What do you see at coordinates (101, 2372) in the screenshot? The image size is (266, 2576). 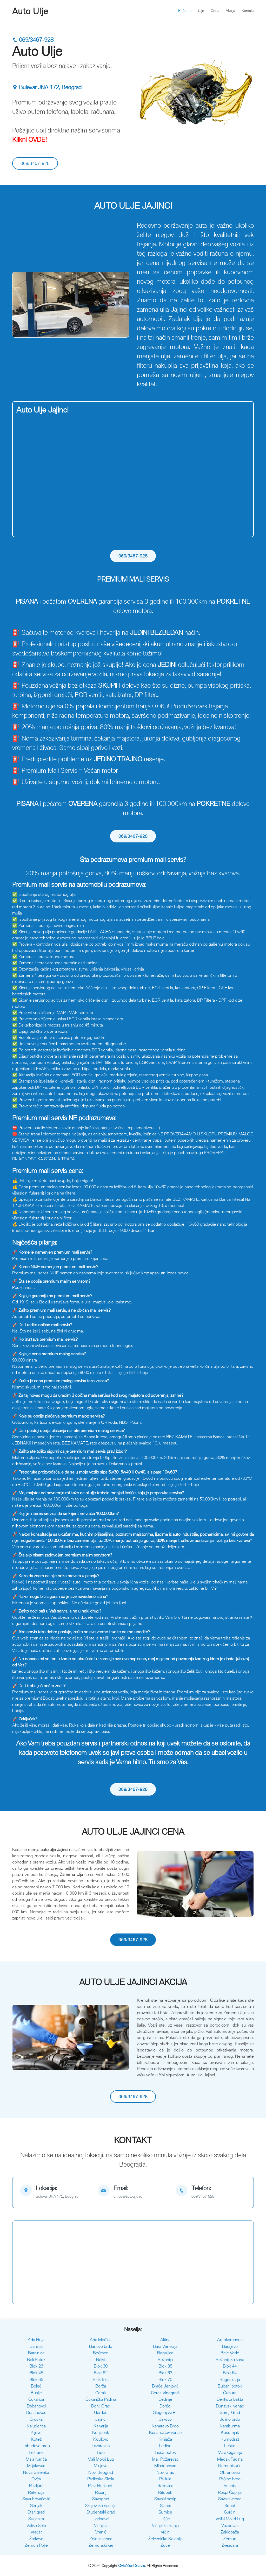 I see `Blok 62` at bounding box center [101, 2372].